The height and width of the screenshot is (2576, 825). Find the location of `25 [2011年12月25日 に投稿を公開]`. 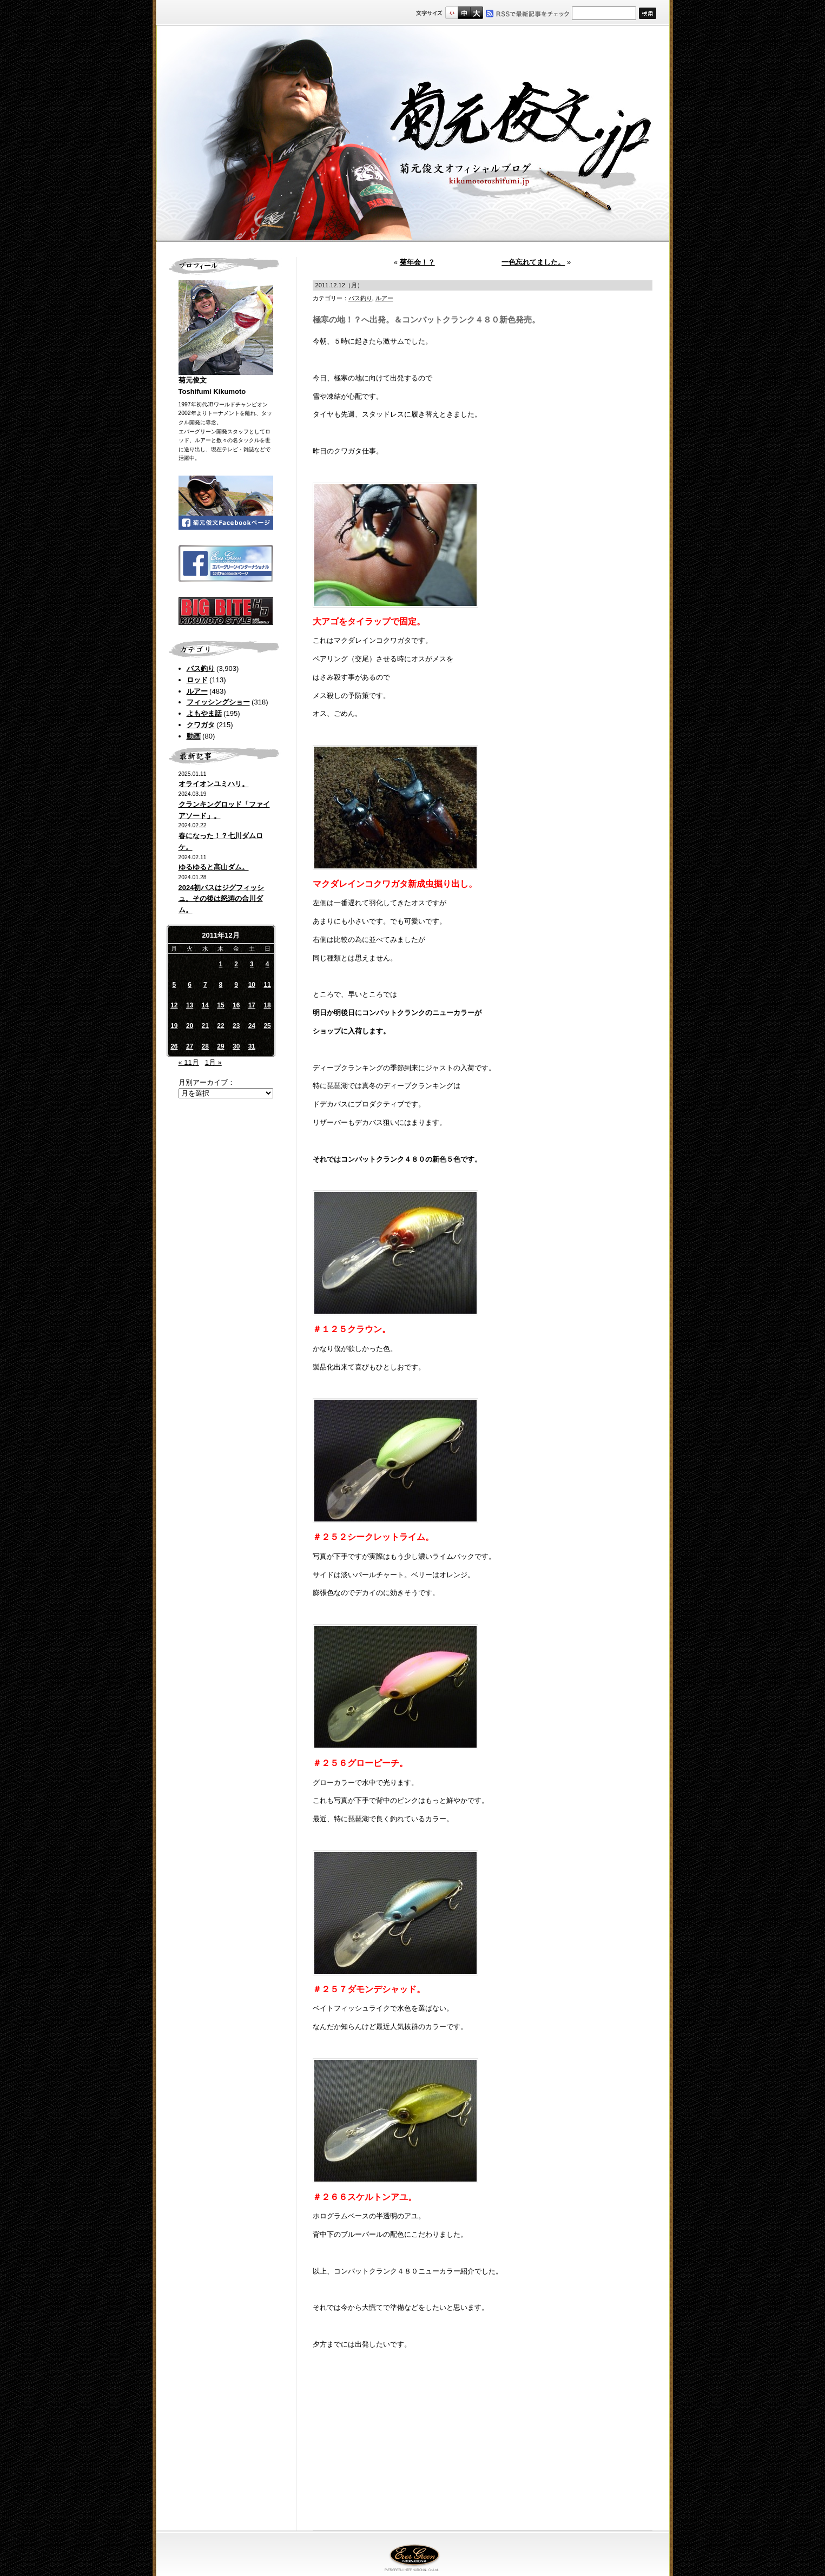

25 [2011年12月25日 に投稿を公開] is located at coordinates (266, 1026).